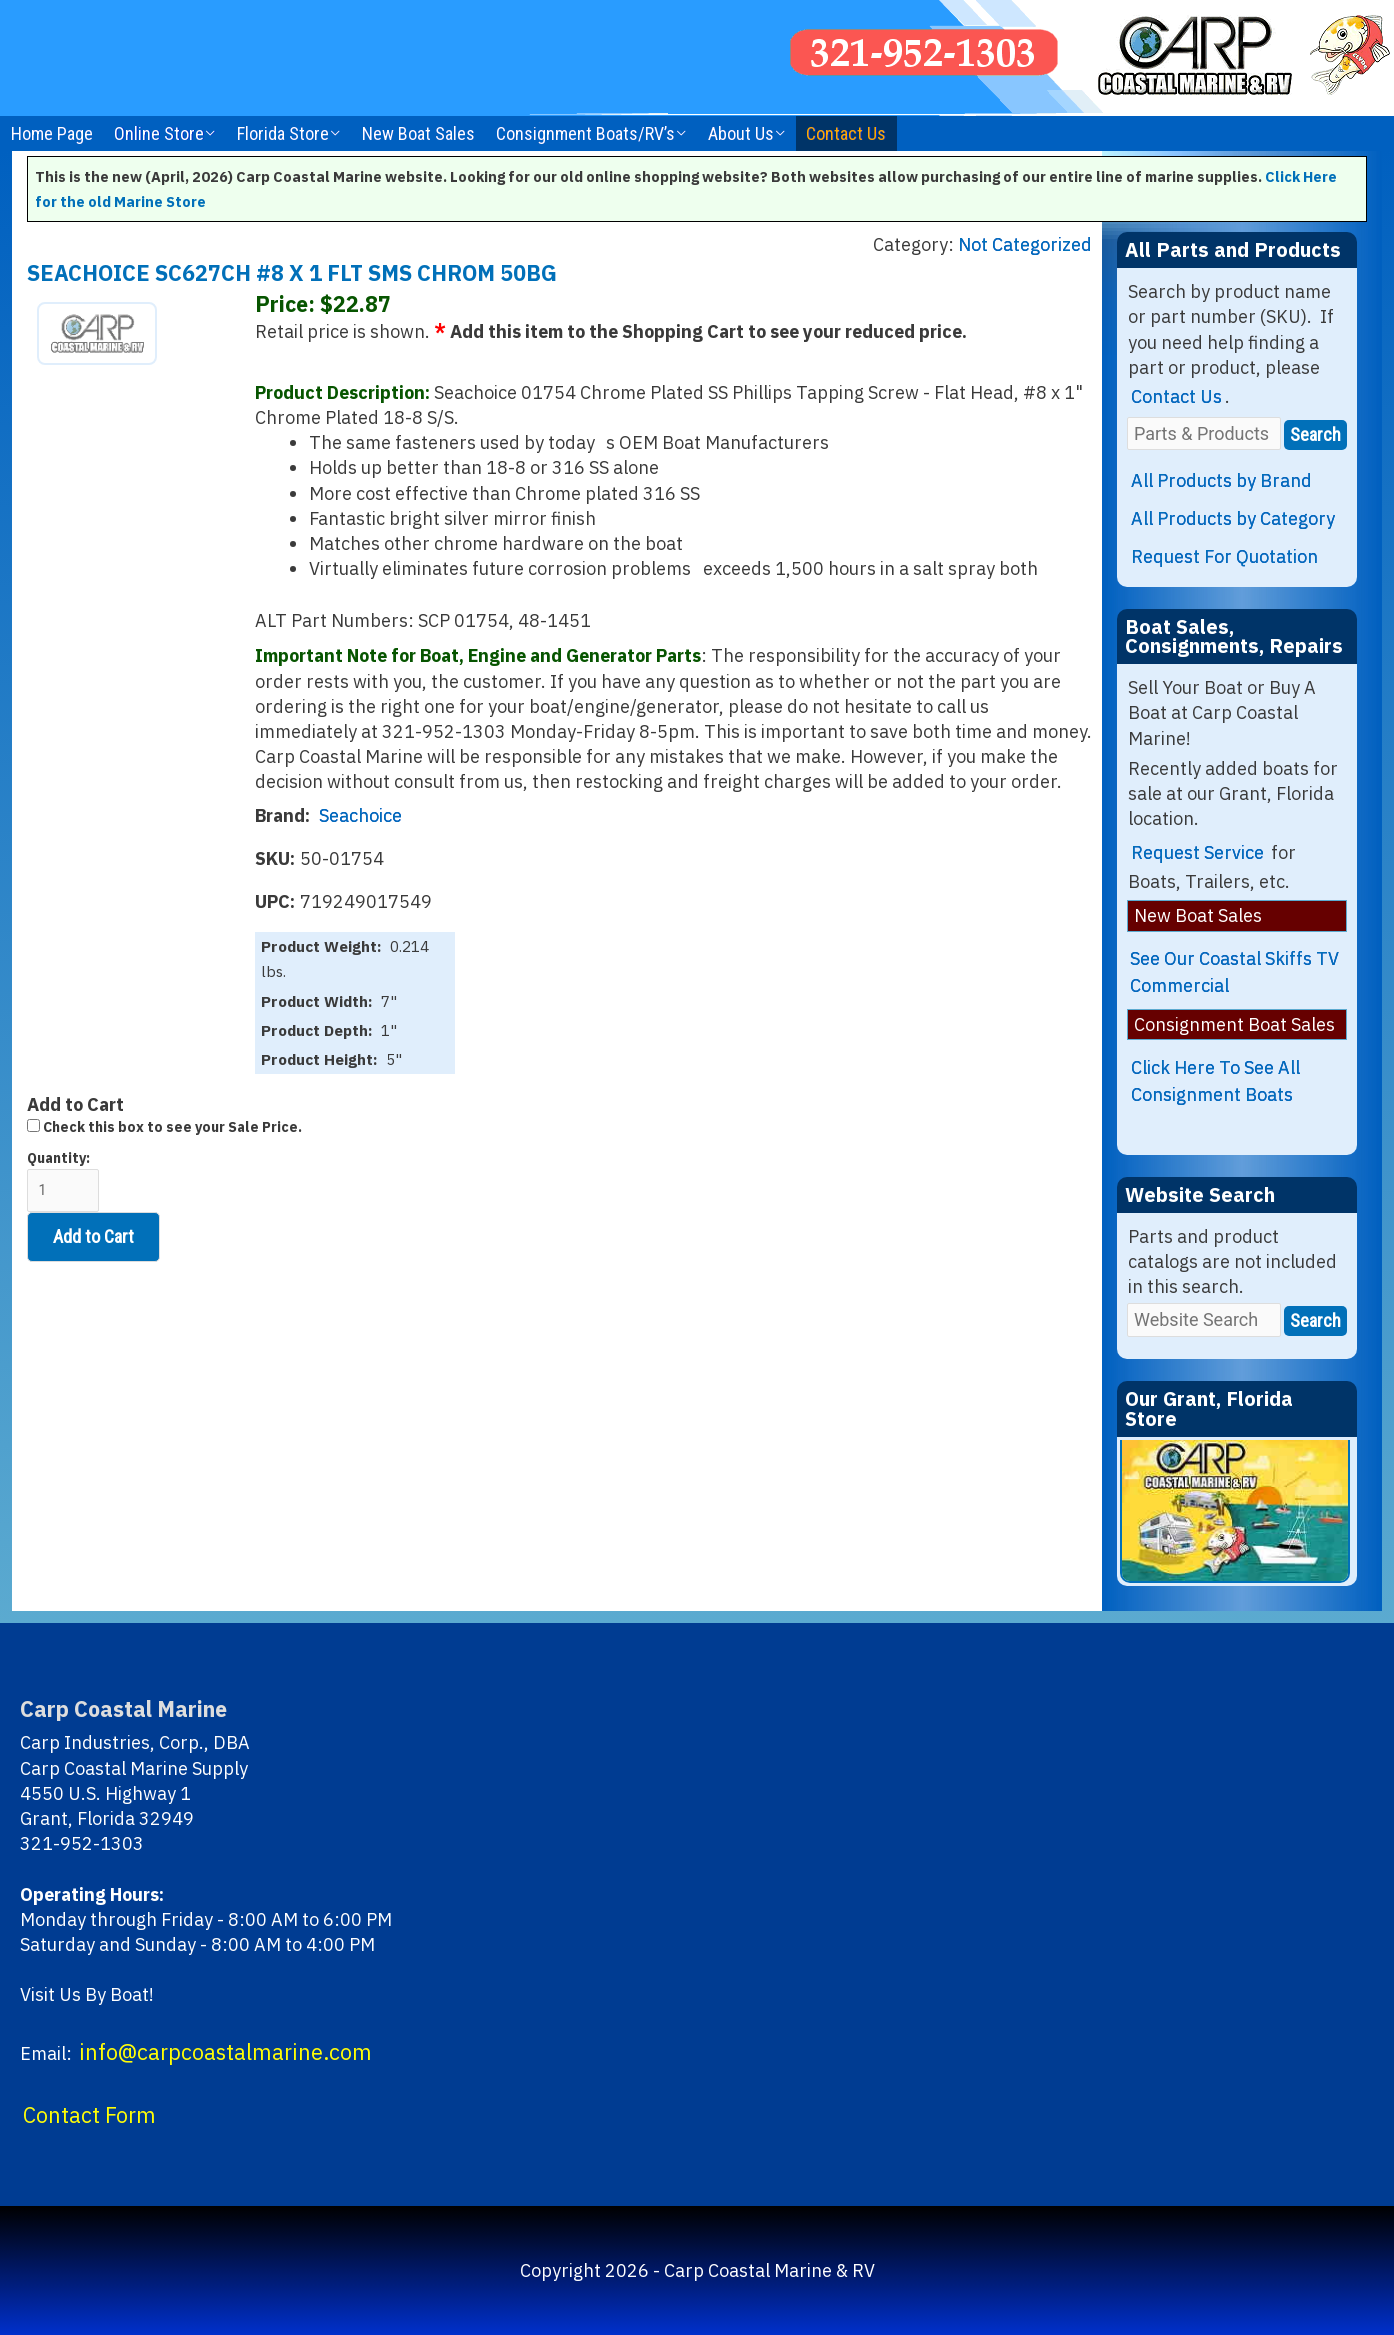  Describe the element at coordinates (1234, 972) in the screenshot. I see `See Our Coastal Skiffs TV Commercial` at that location.